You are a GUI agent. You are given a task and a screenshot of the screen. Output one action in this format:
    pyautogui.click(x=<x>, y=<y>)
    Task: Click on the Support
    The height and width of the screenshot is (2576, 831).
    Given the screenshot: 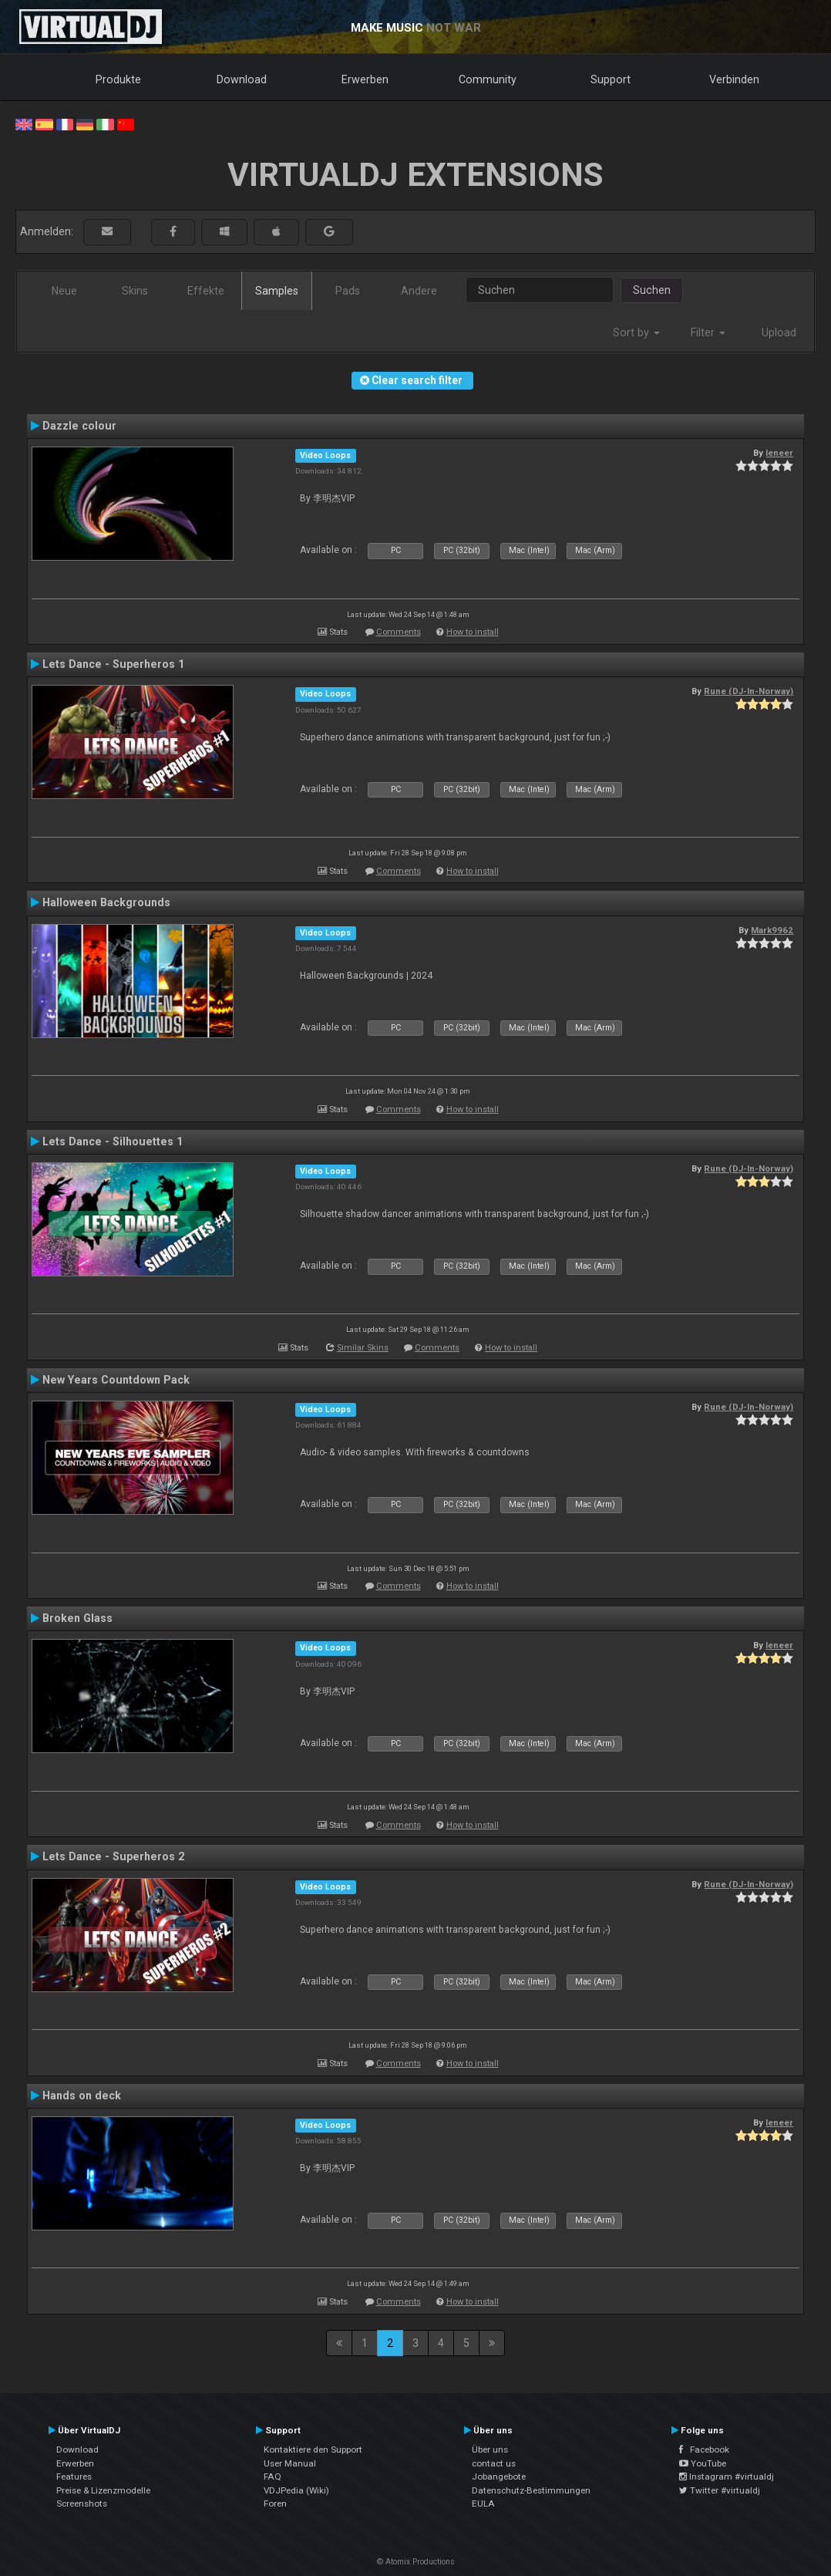 What is the action you would take?
    pyautogui.click(x=610, y=79)
    